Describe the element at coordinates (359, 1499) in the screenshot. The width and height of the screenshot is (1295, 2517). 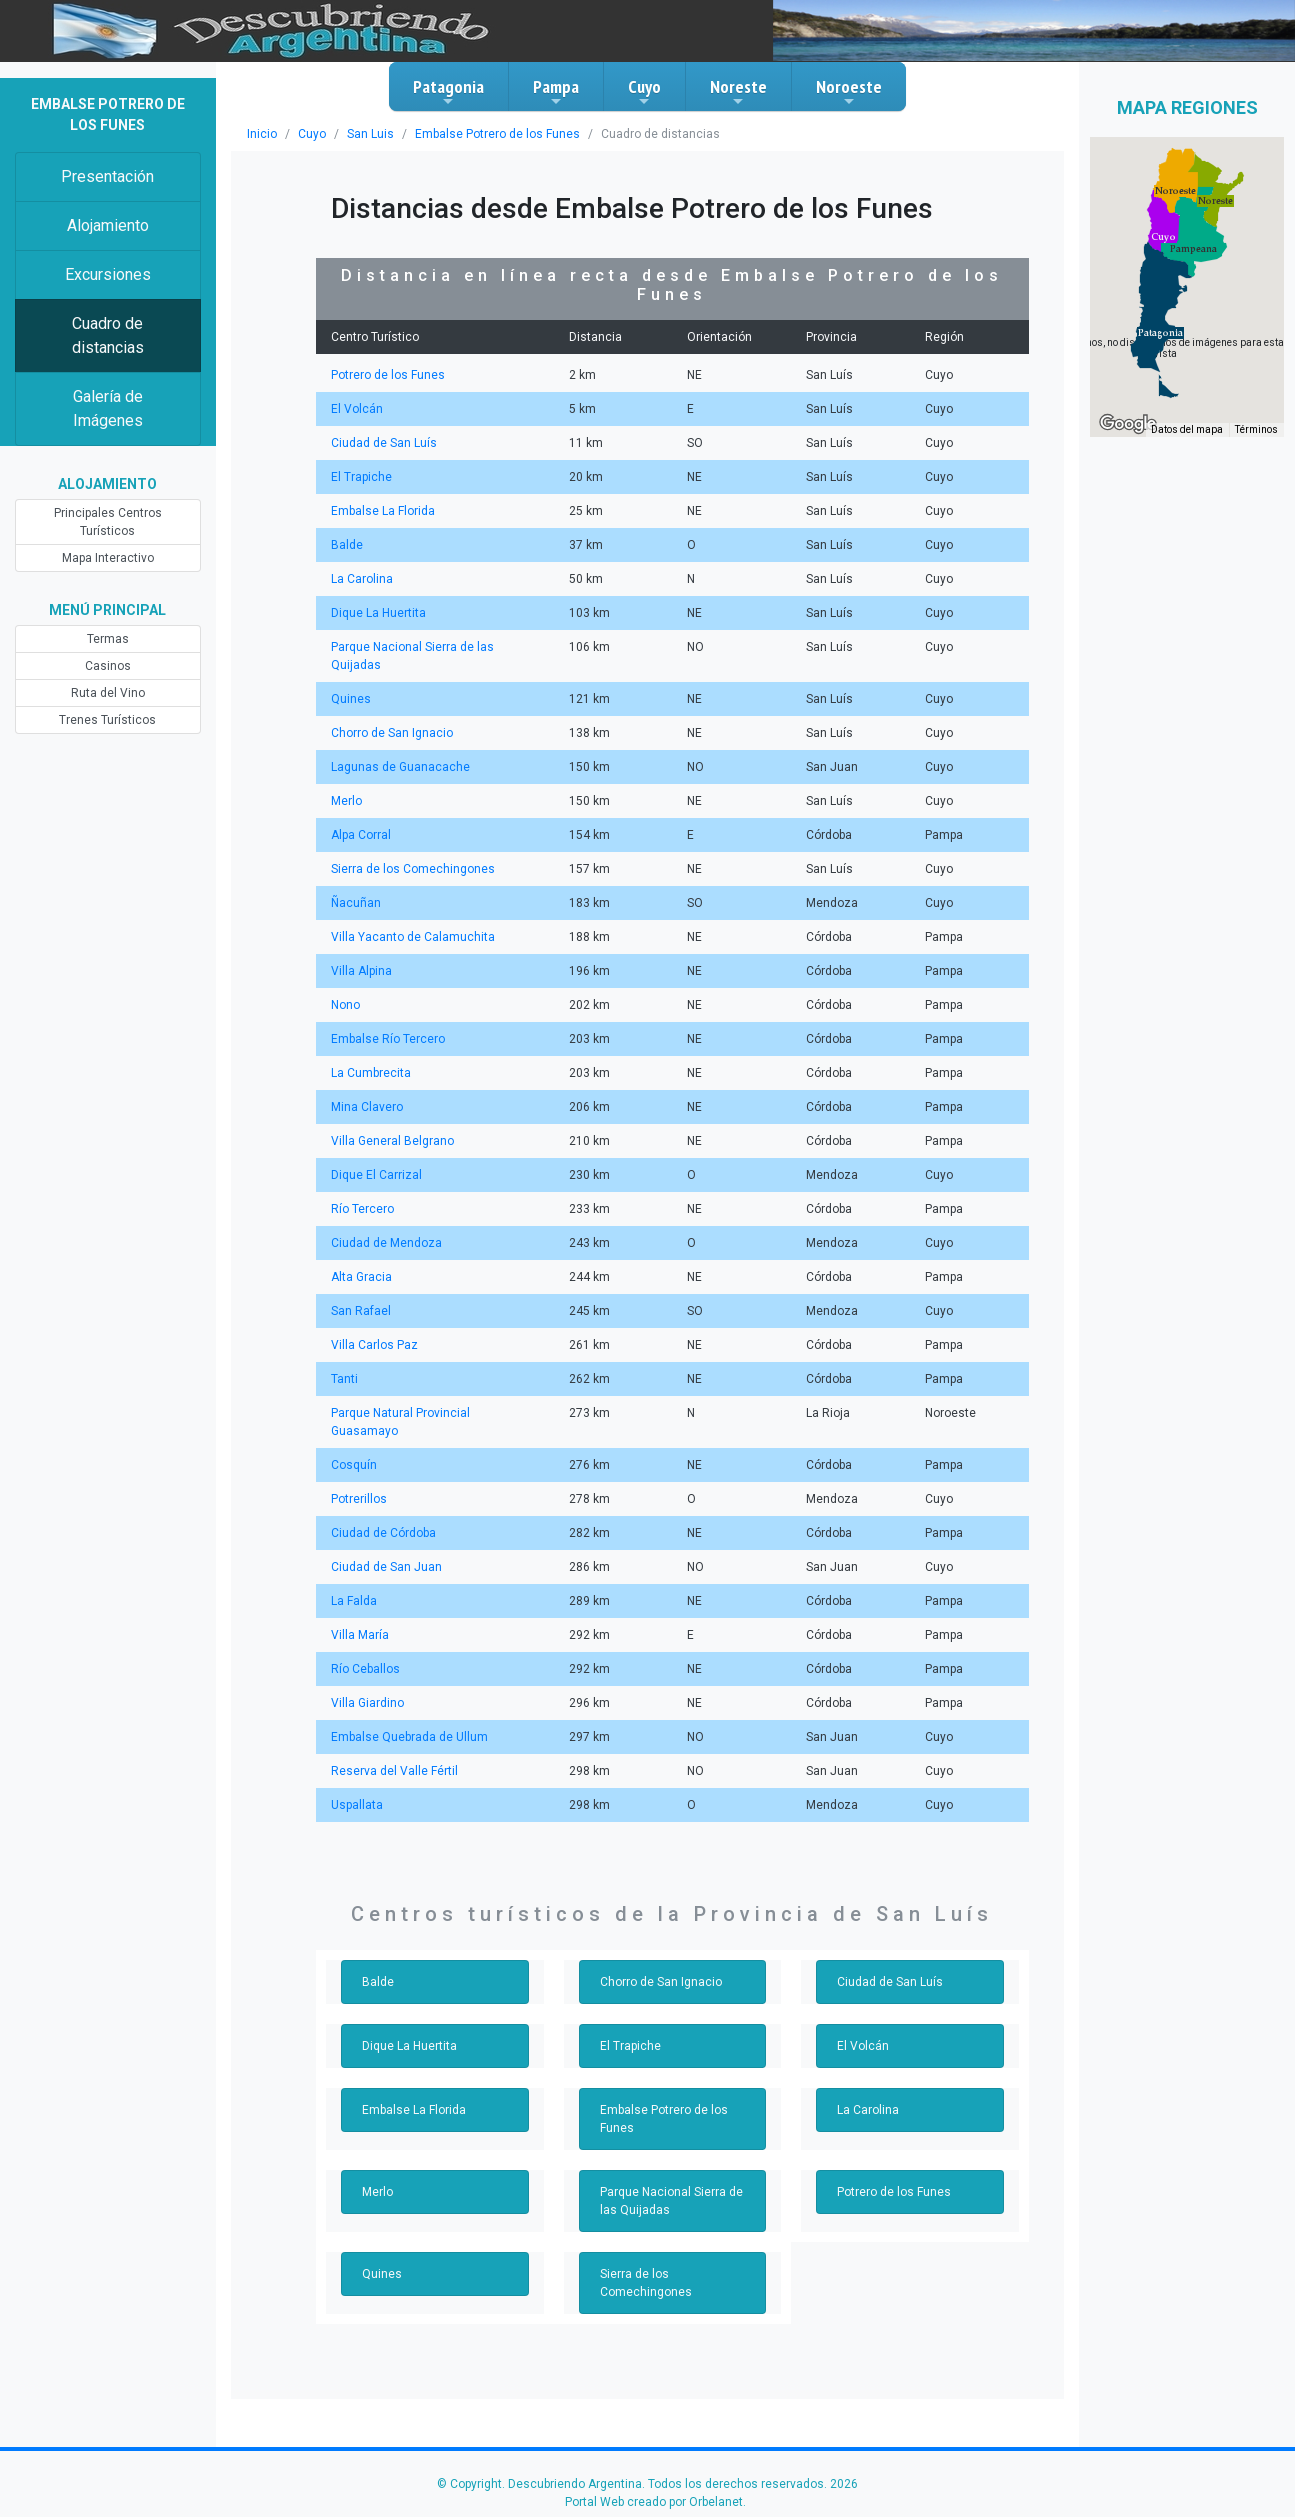
I see `Potrerillos` at that location.